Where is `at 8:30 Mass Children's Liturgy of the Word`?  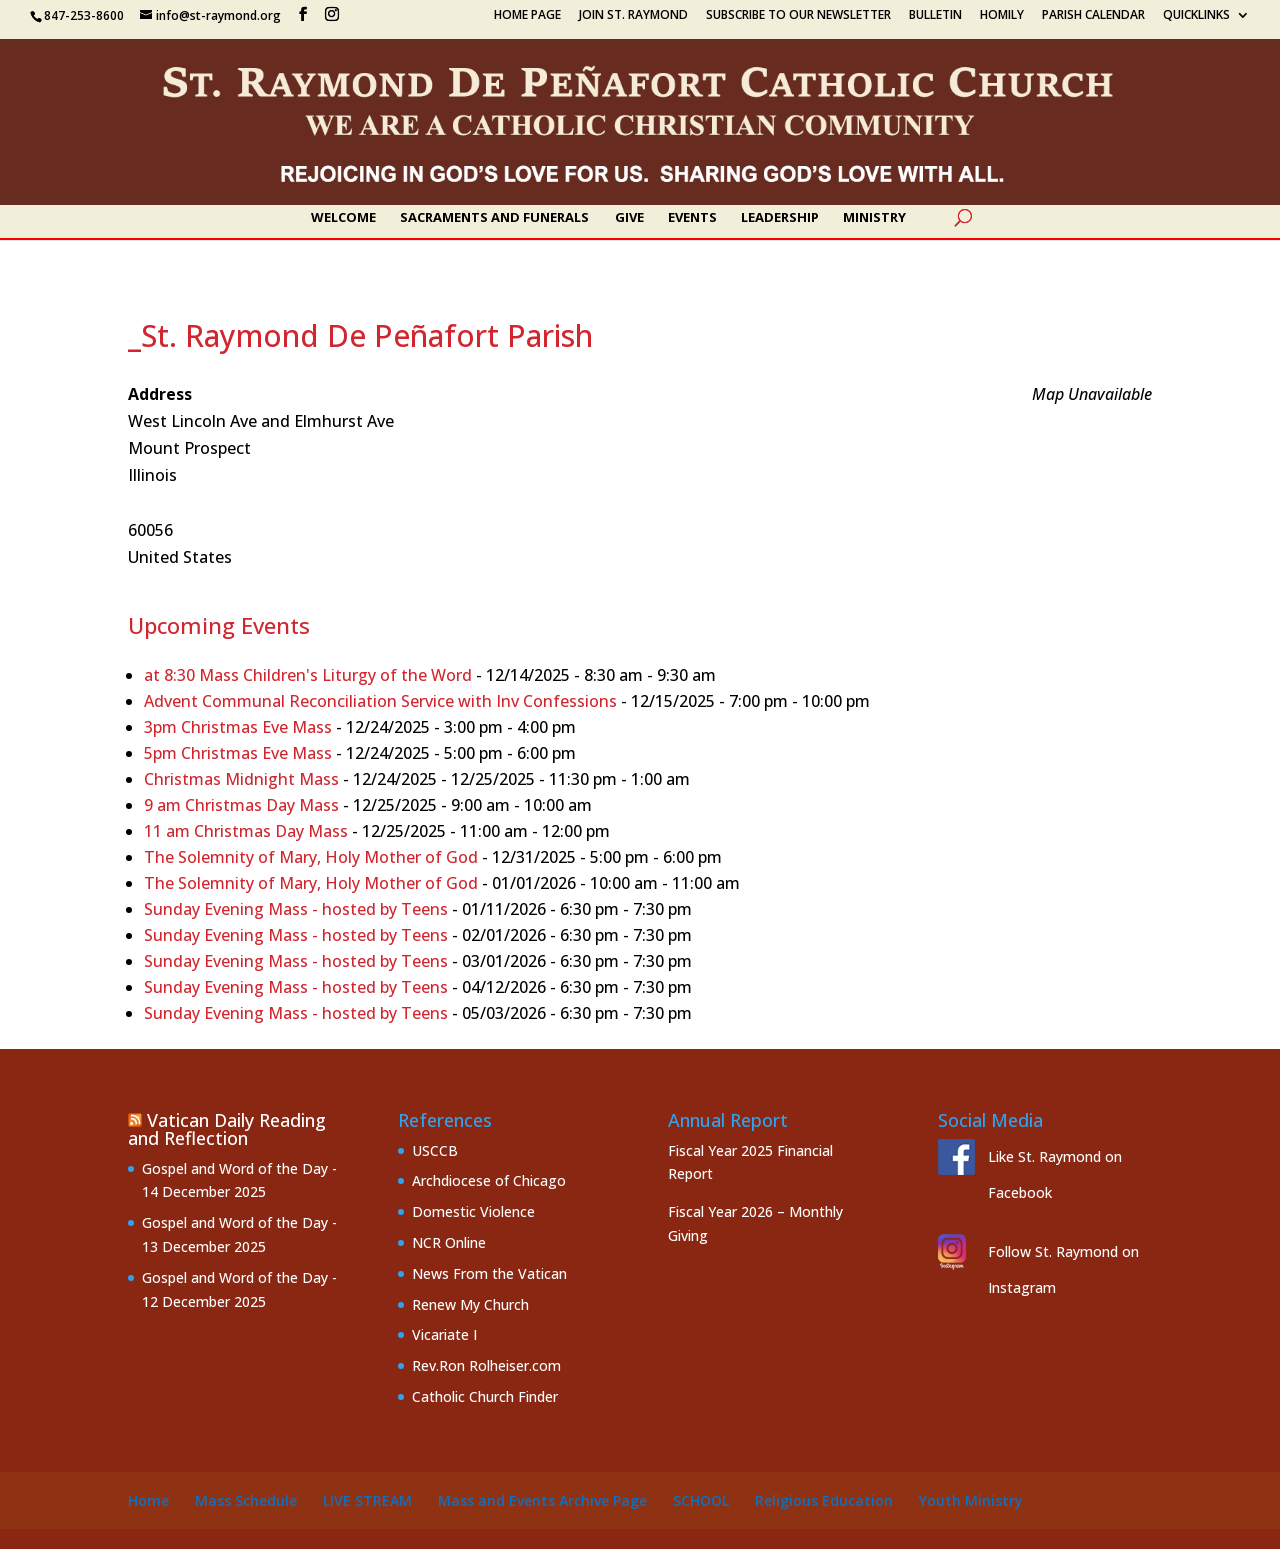 at 8:30 Mass Children's Liturgy of the Word is located at coordinates (308, 675).